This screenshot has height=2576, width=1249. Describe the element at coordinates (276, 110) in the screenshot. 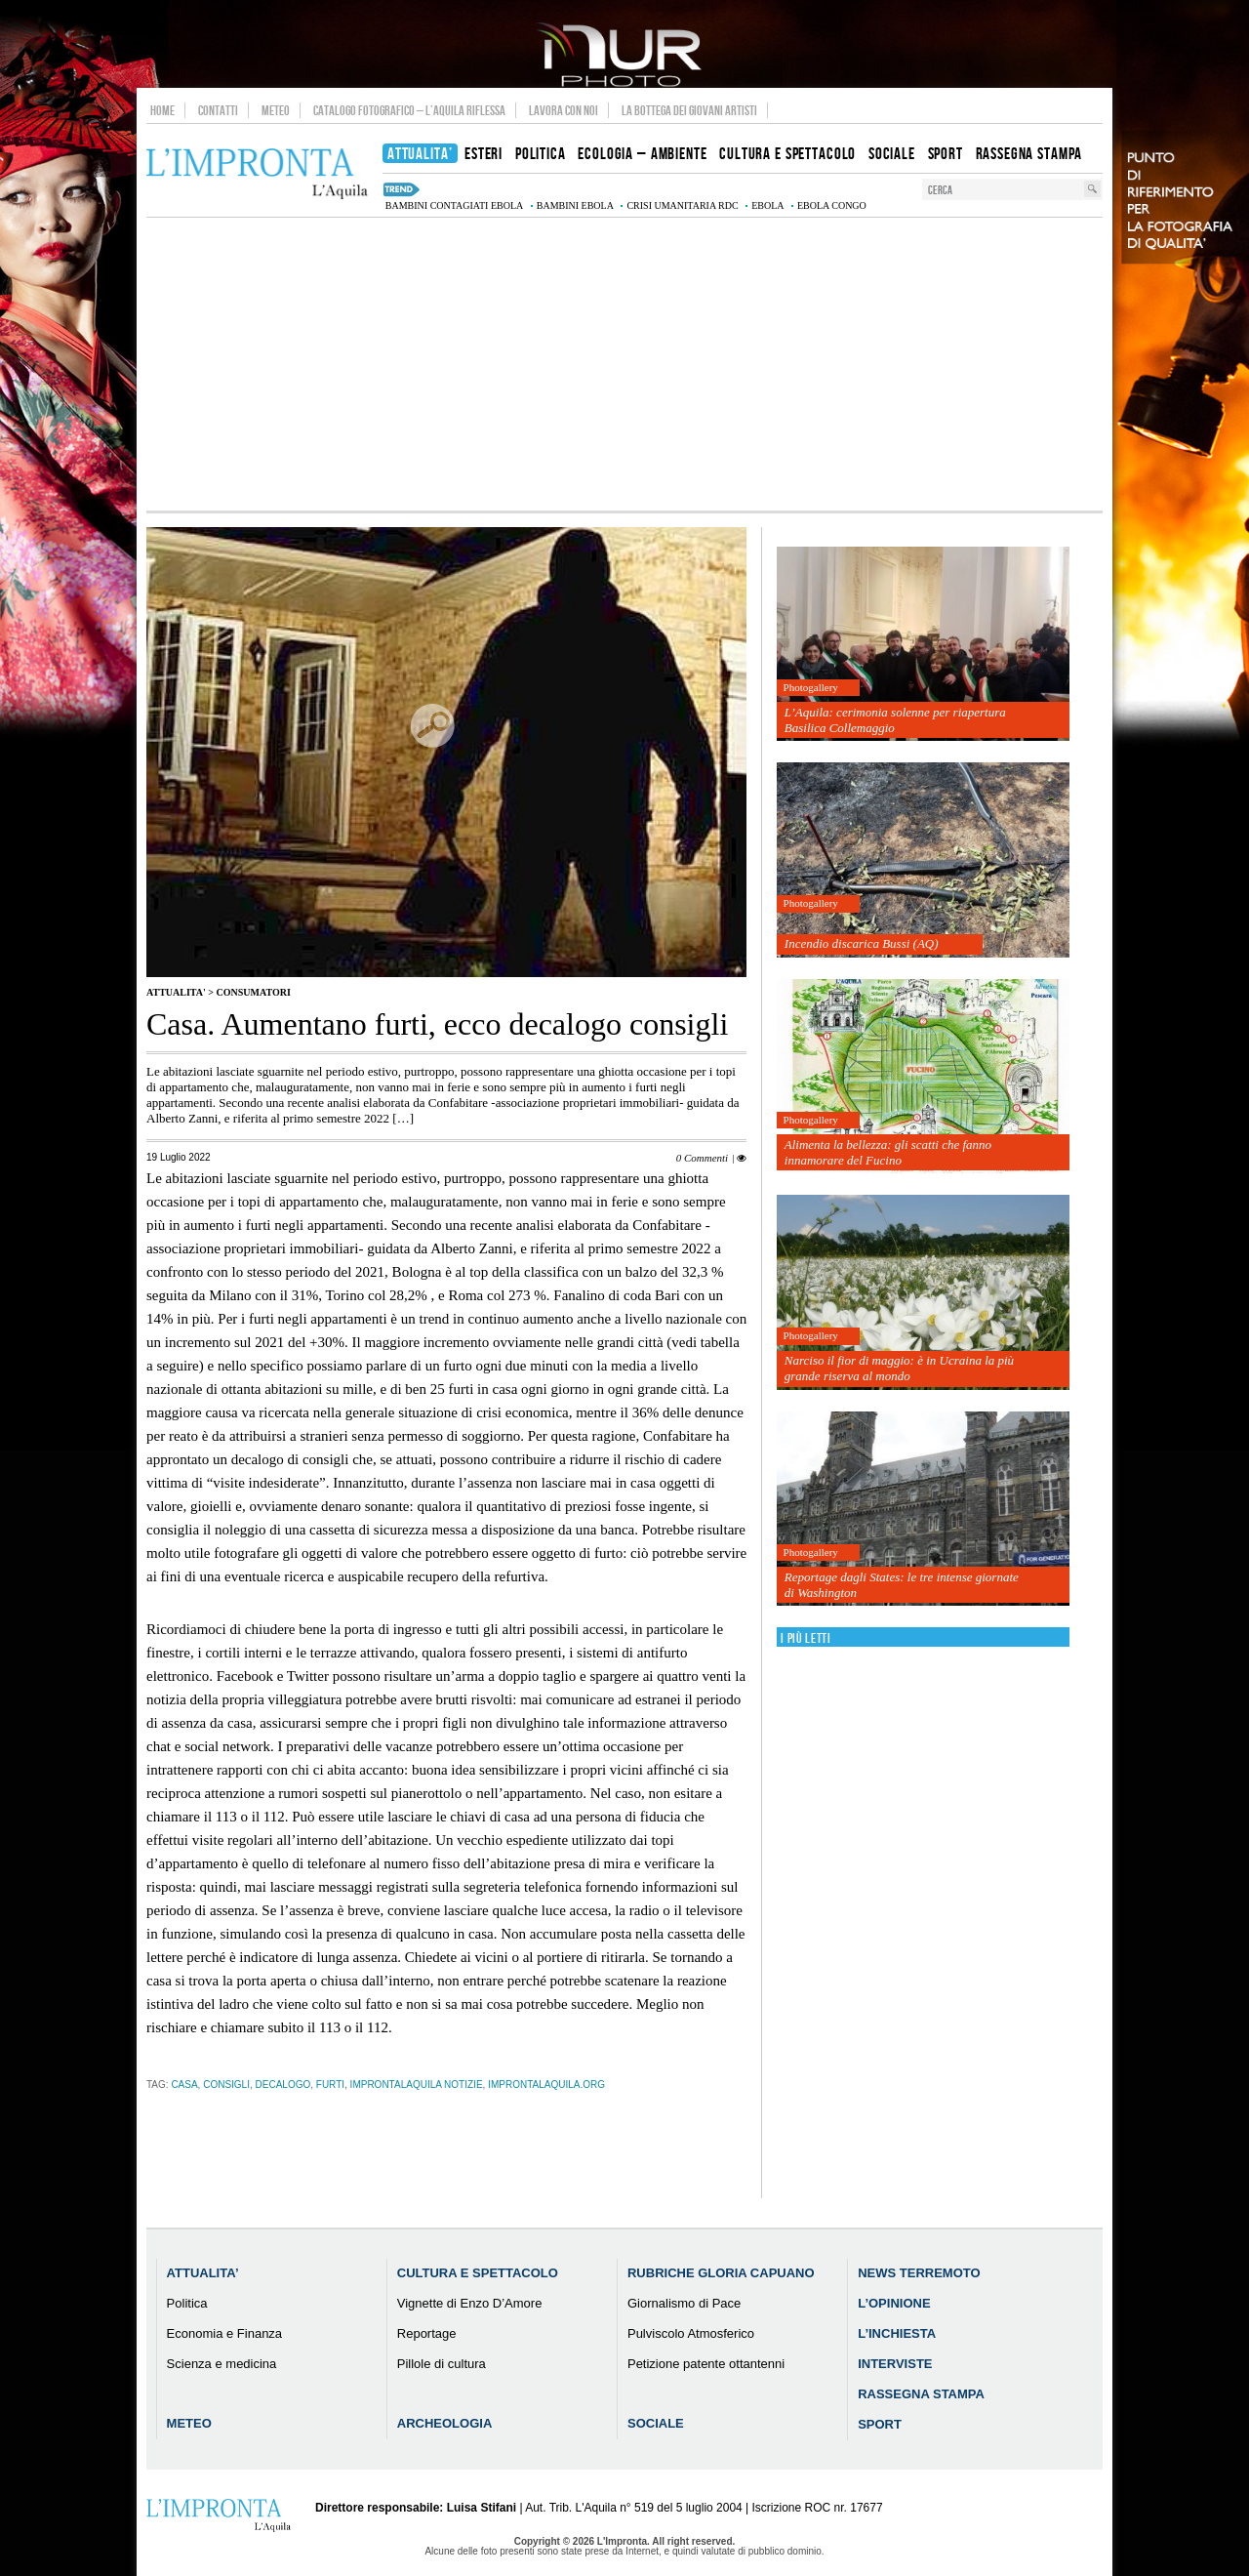

I see `Meteo` at that location.